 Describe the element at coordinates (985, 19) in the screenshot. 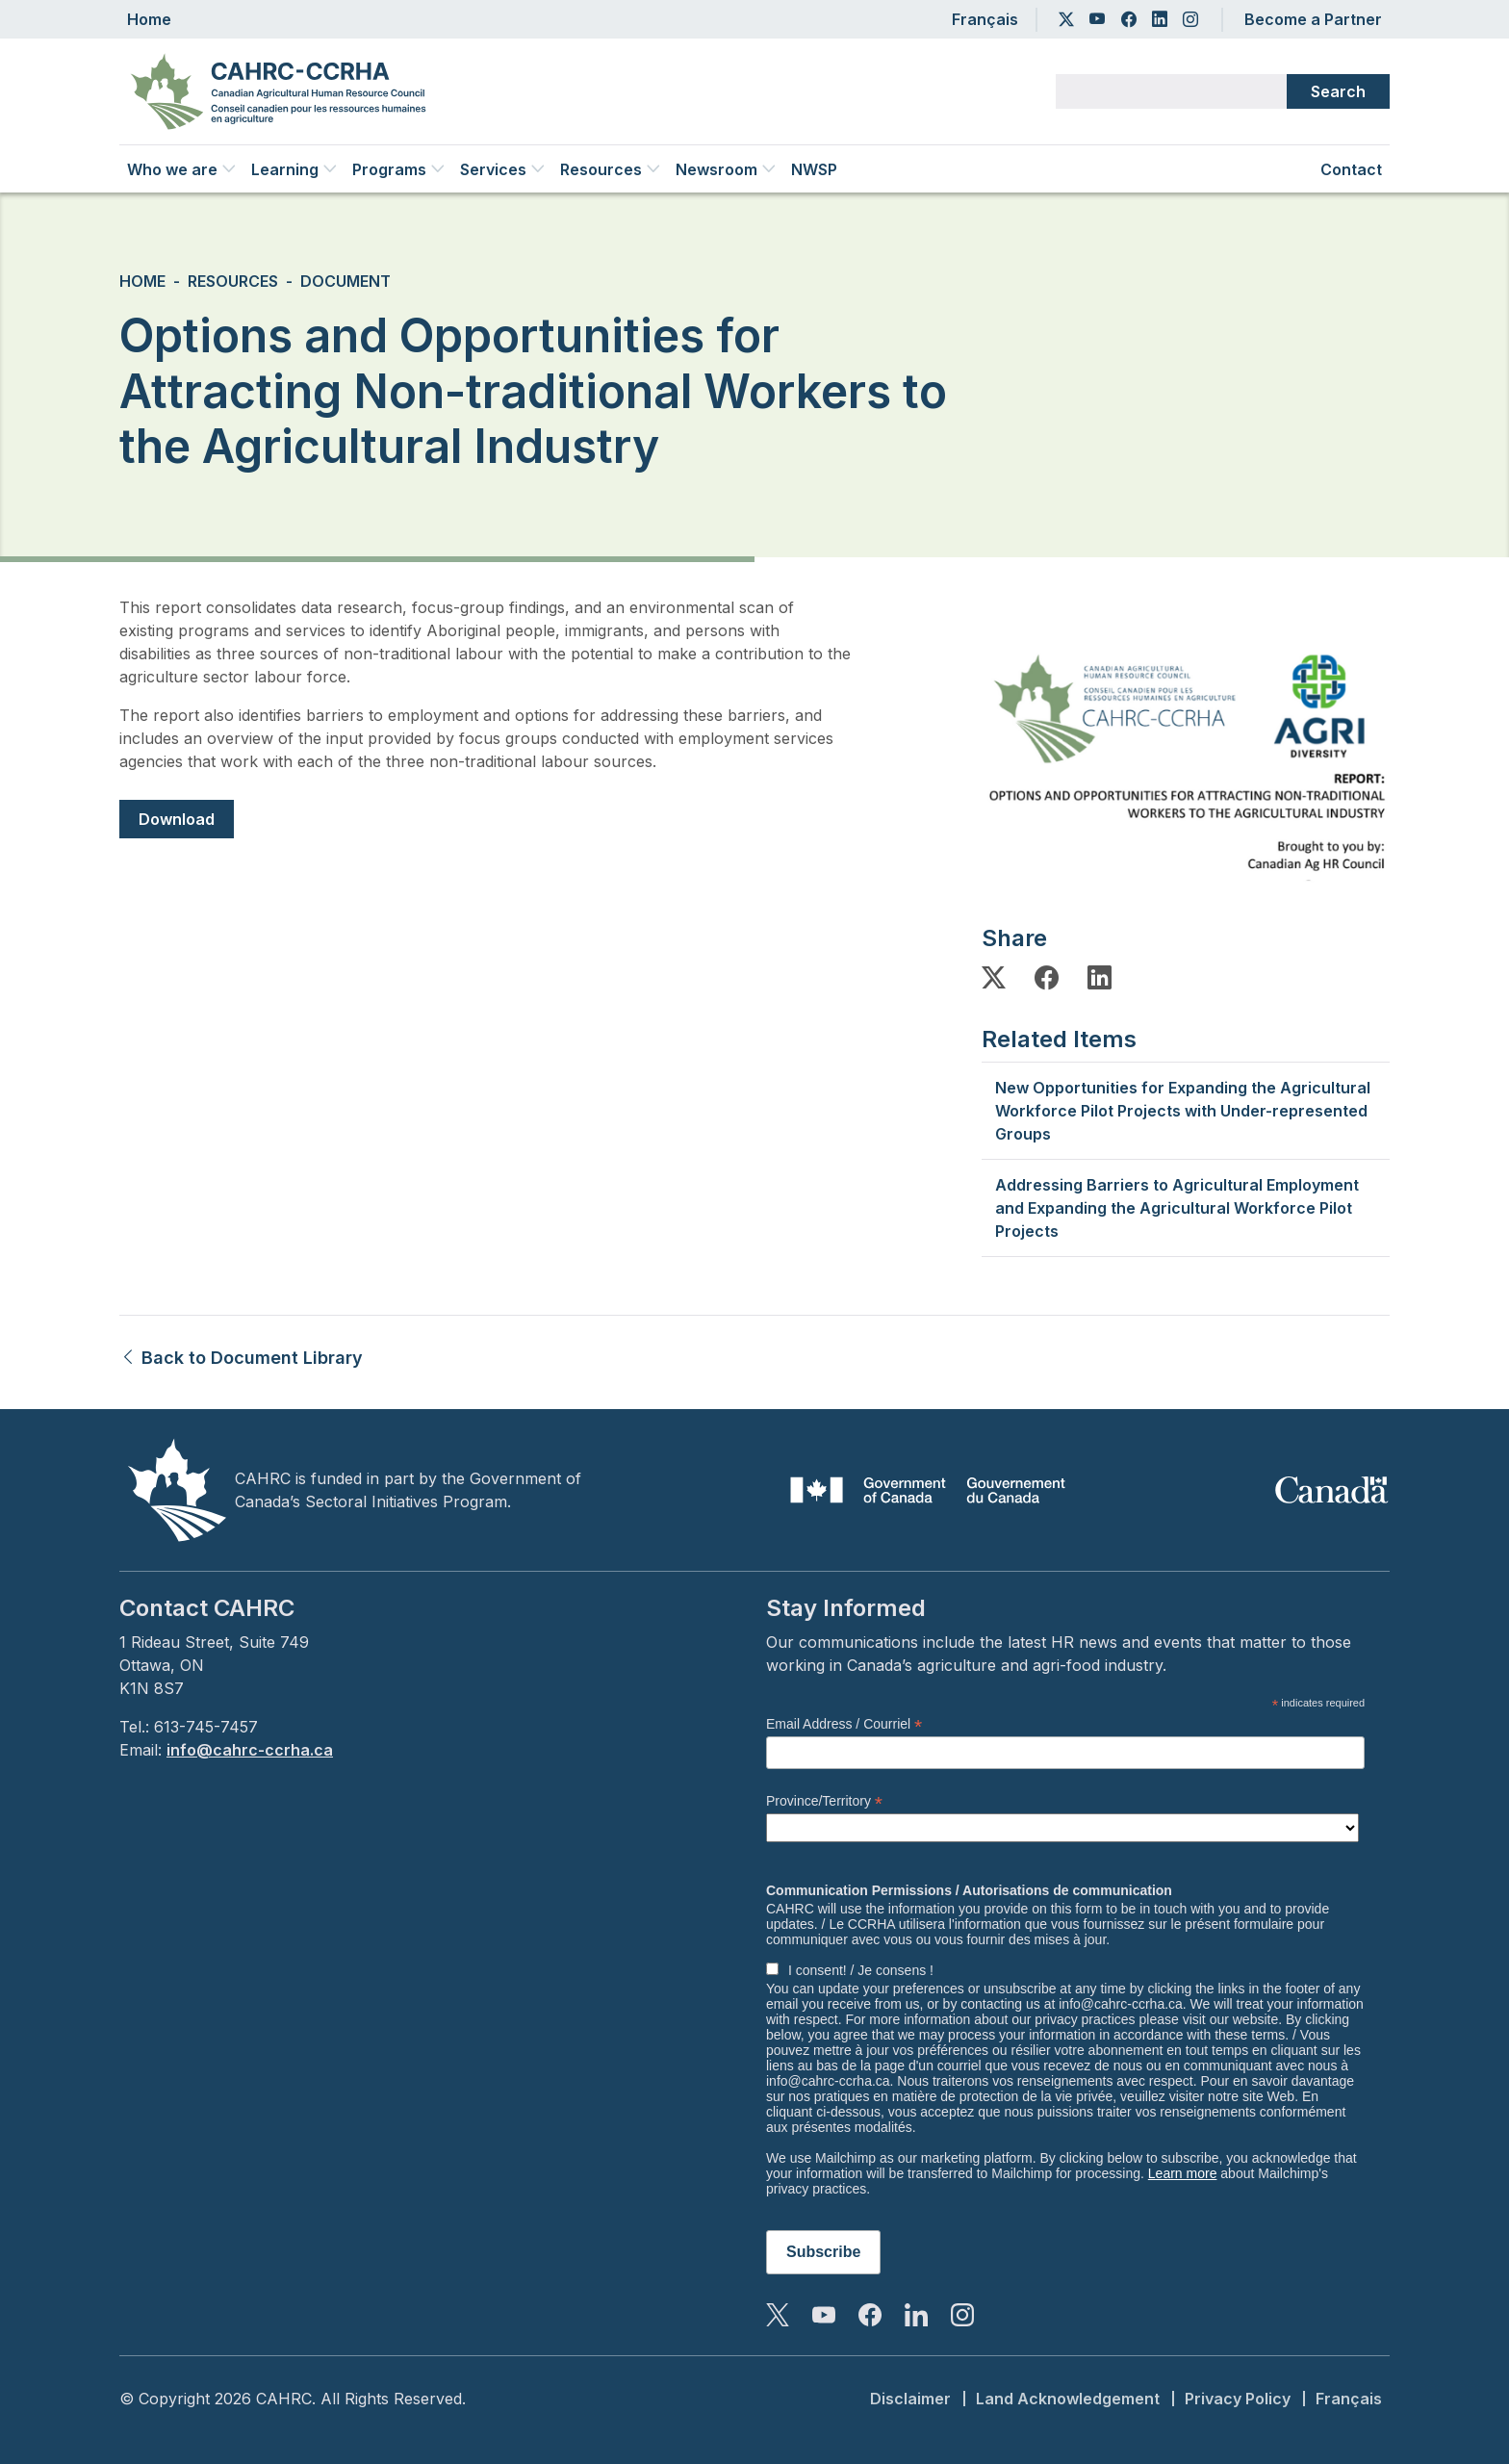

I see `Français` at that location.